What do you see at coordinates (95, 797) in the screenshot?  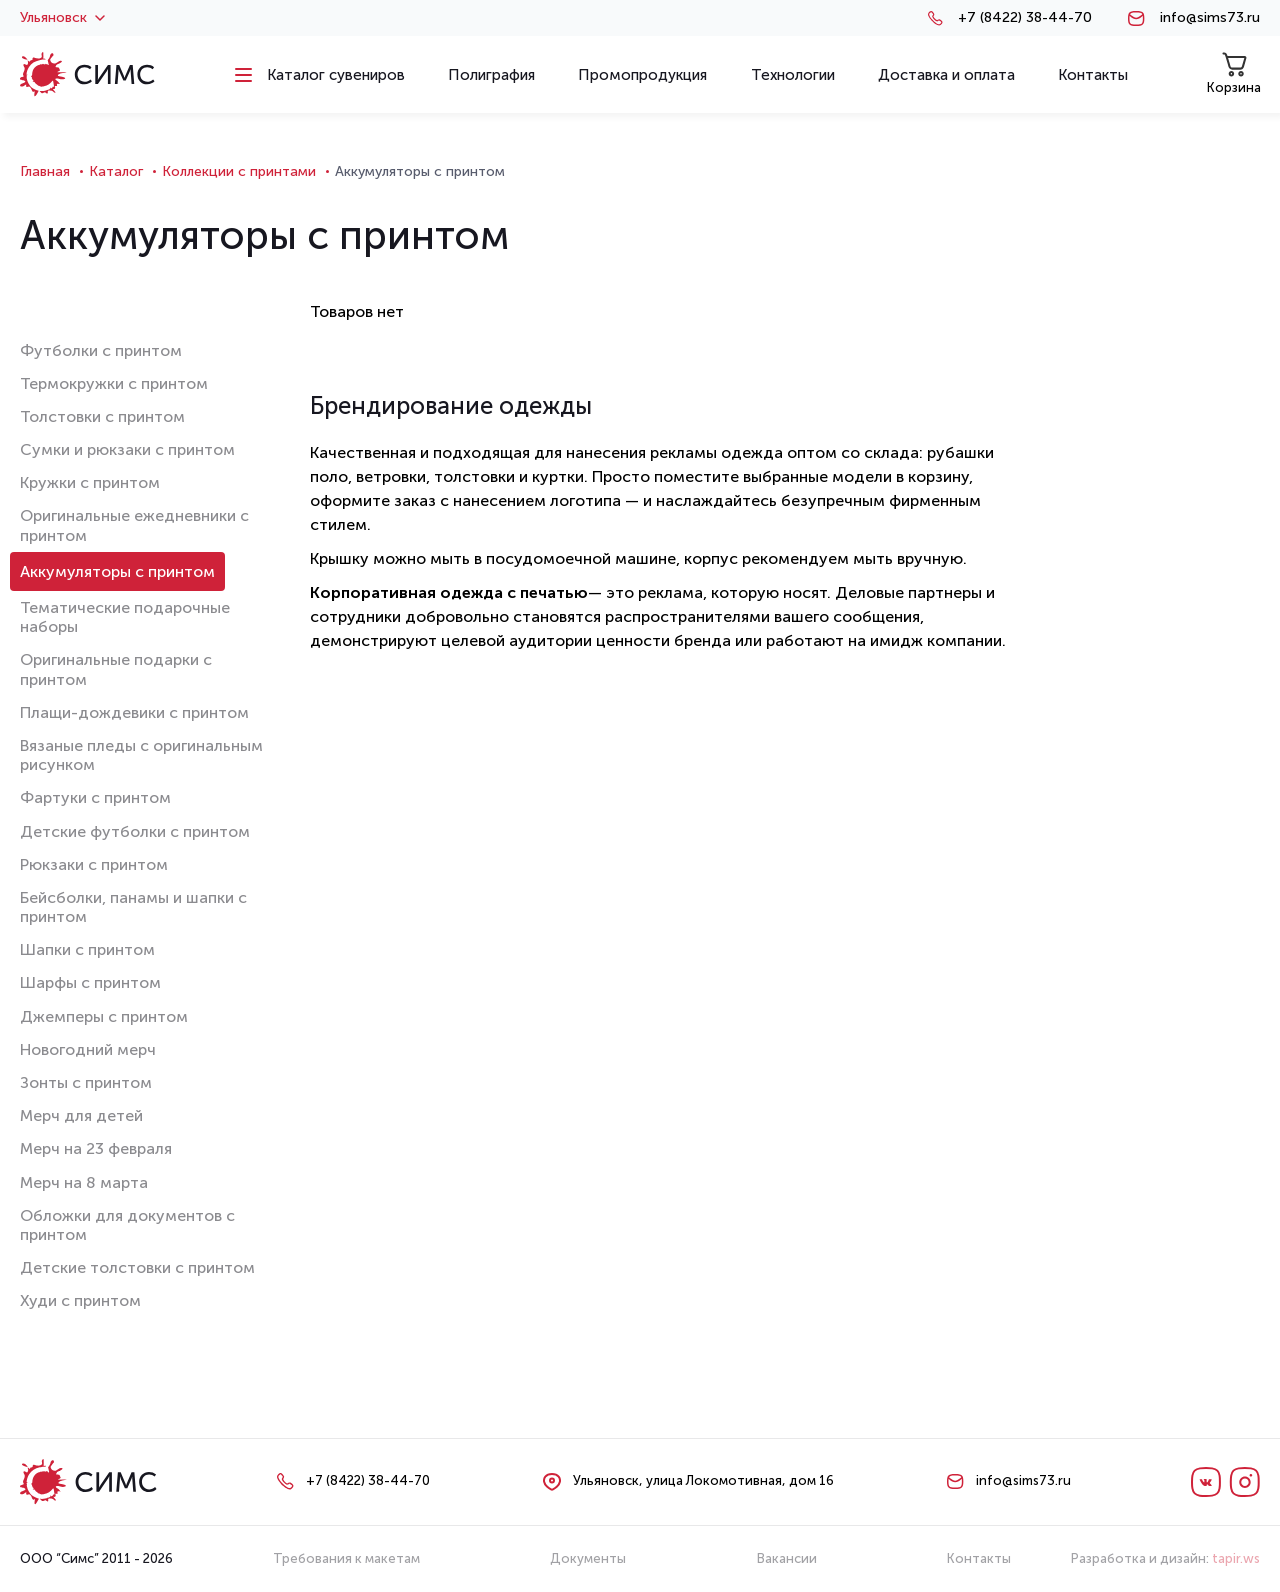 I see `Фартуки с принтом` at bounding box center [95, 797].